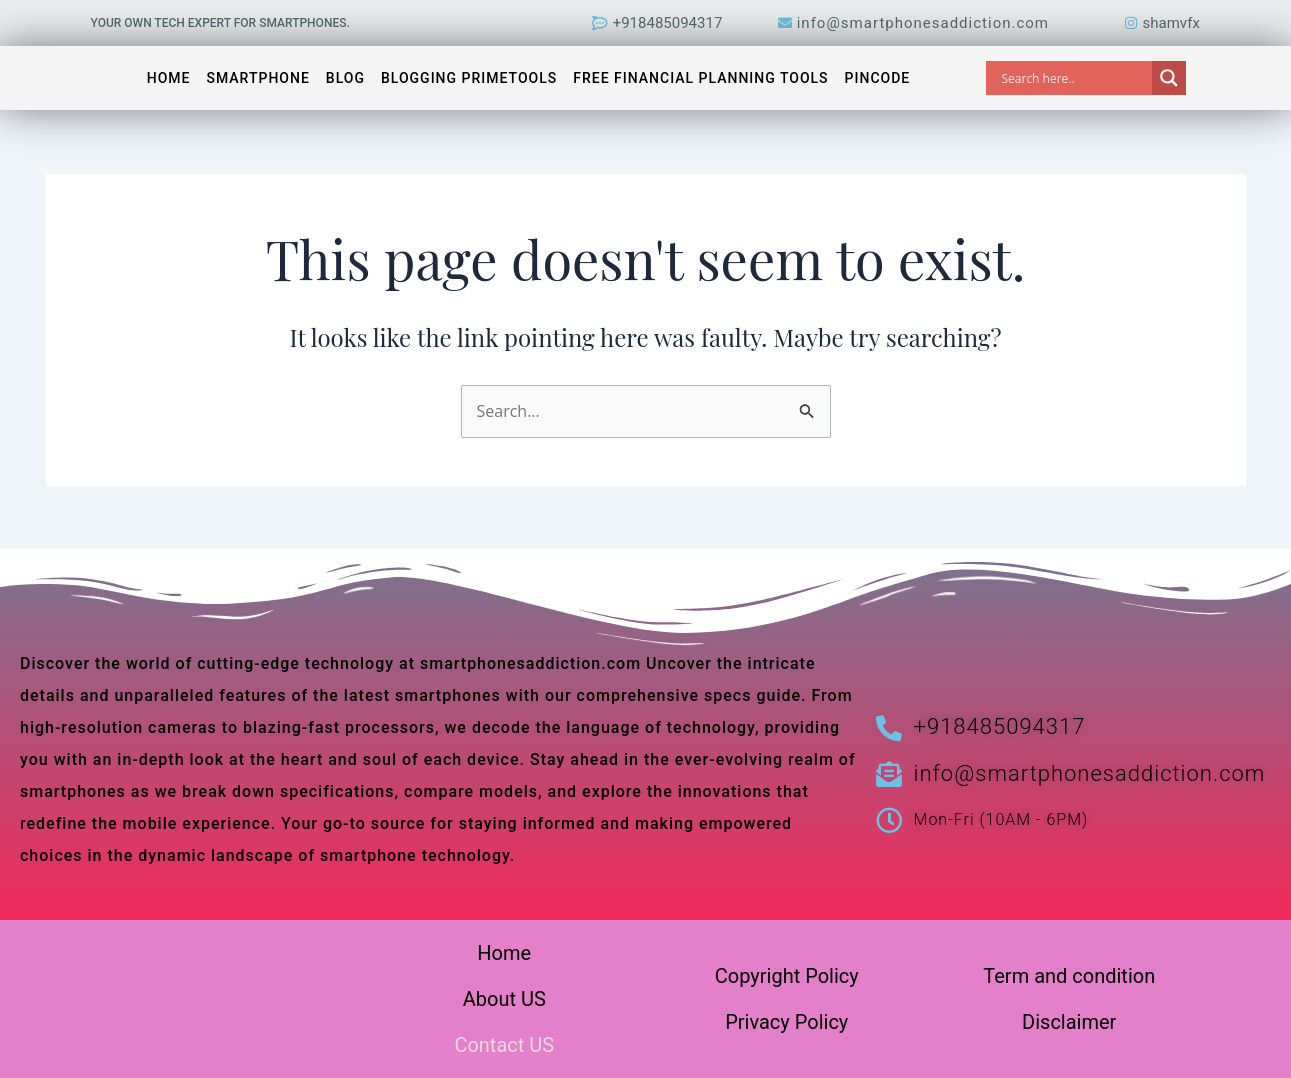 This screenshot has width=1291, height=1078. What do you see at coordinates (1074, 78) in the screenshot?
I see `[Search input]` at bounding box center [1074, 78].